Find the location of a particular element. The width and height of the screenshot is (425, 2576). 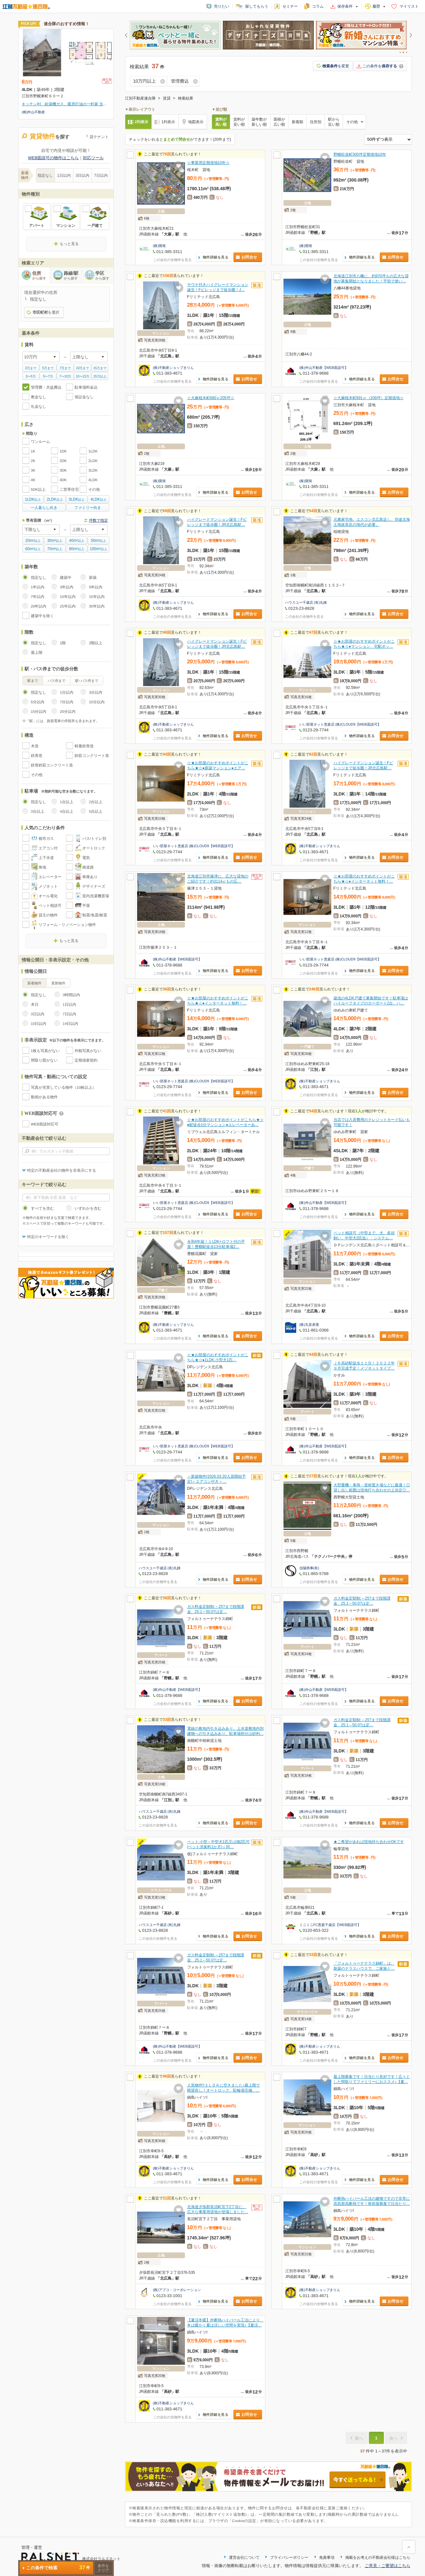

バス/トイレ別 is located at coordinates (94, 838).